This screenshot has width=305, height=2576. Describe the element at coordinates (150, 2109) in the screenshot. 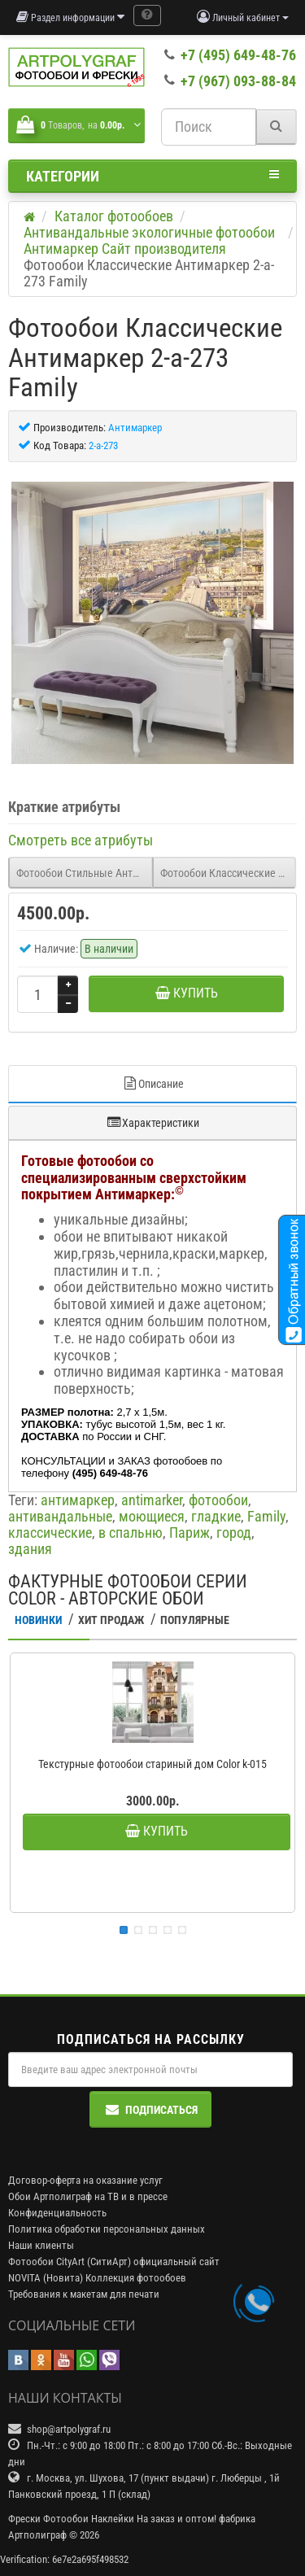

I see `Подписаться` at that location.